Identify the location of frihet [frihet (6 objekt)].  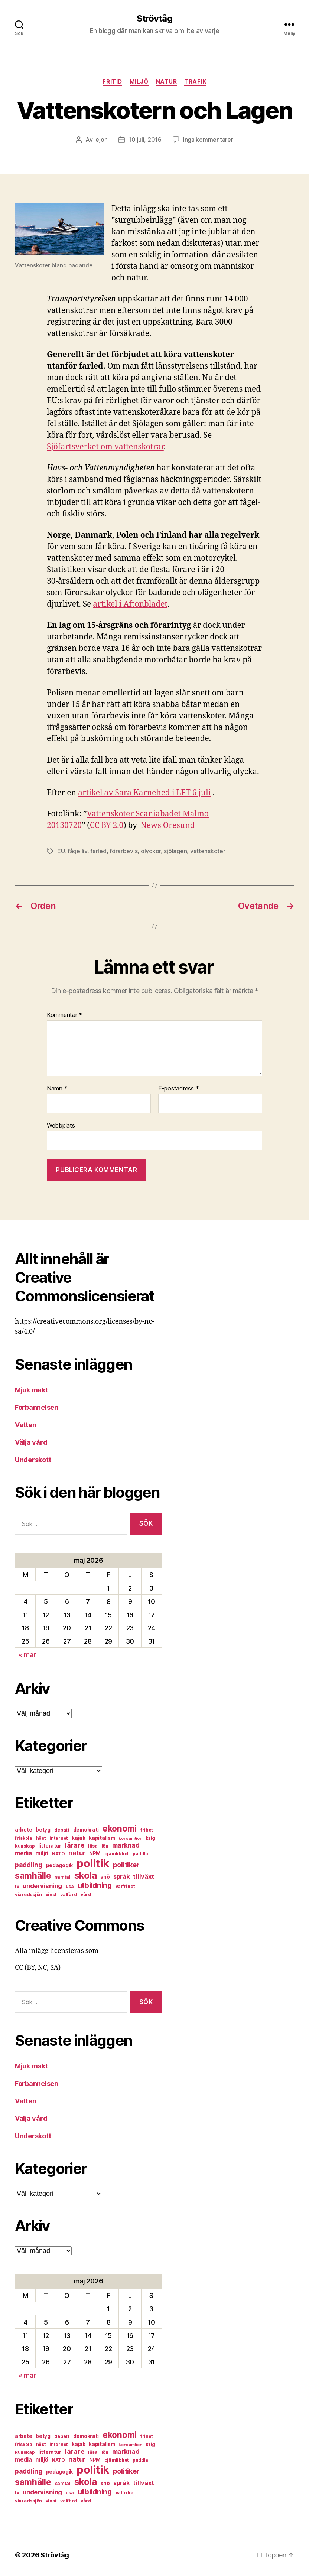
(146, 1830).